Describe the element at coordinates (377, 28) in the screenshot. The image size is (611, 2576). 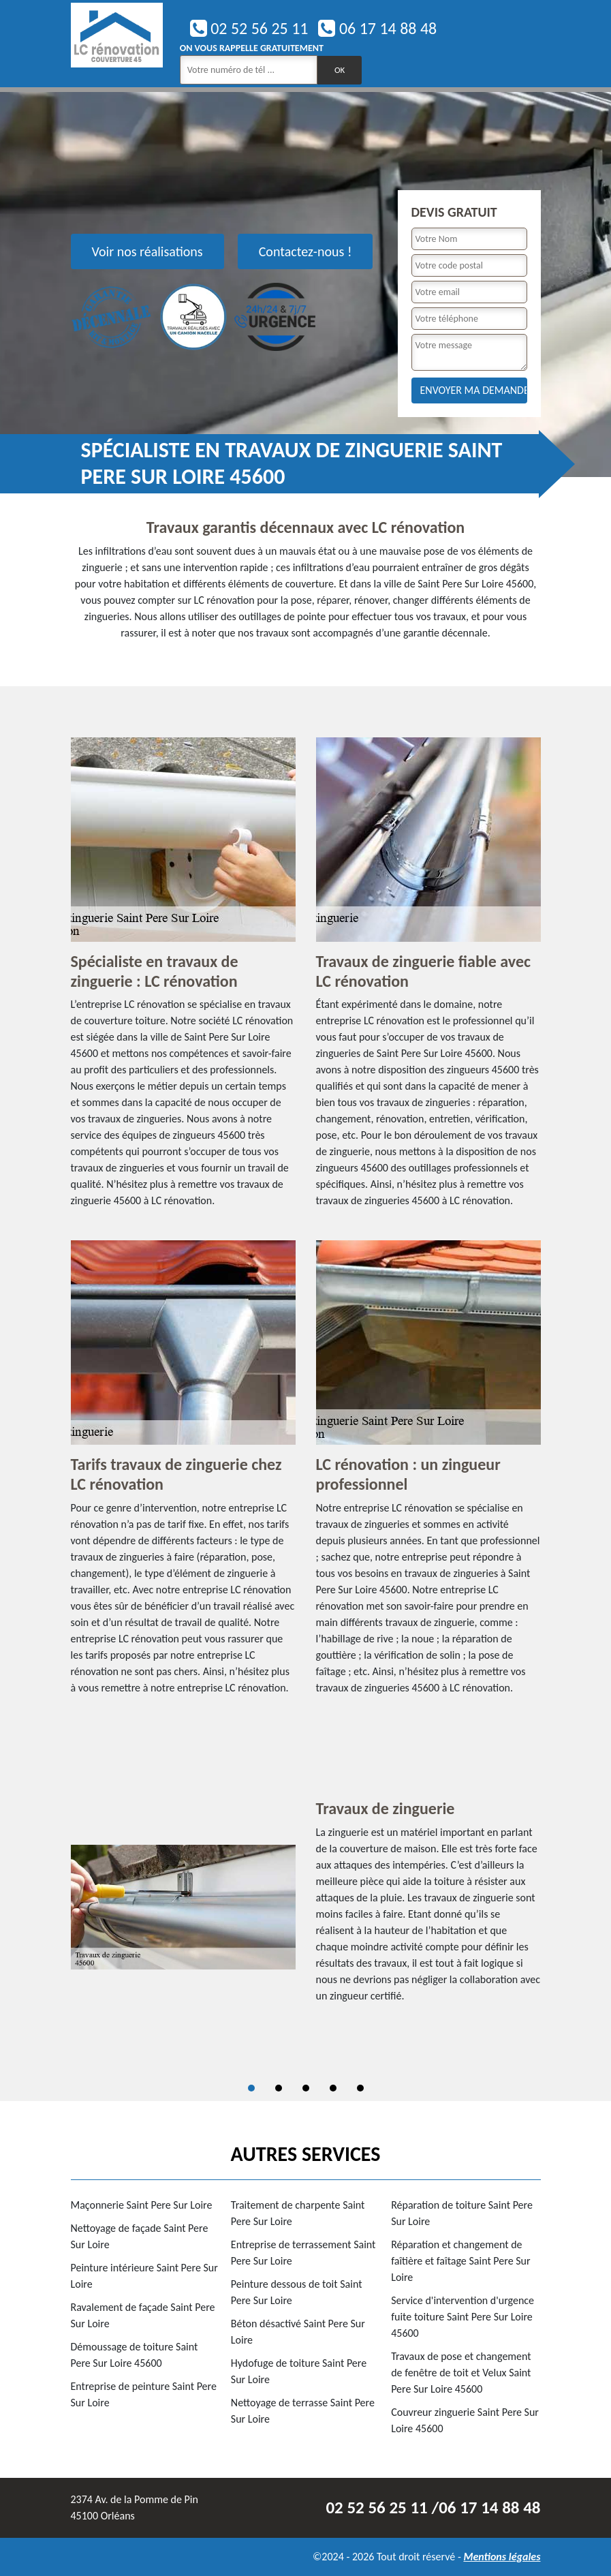
I see `06 17 14 88 48` at that location.